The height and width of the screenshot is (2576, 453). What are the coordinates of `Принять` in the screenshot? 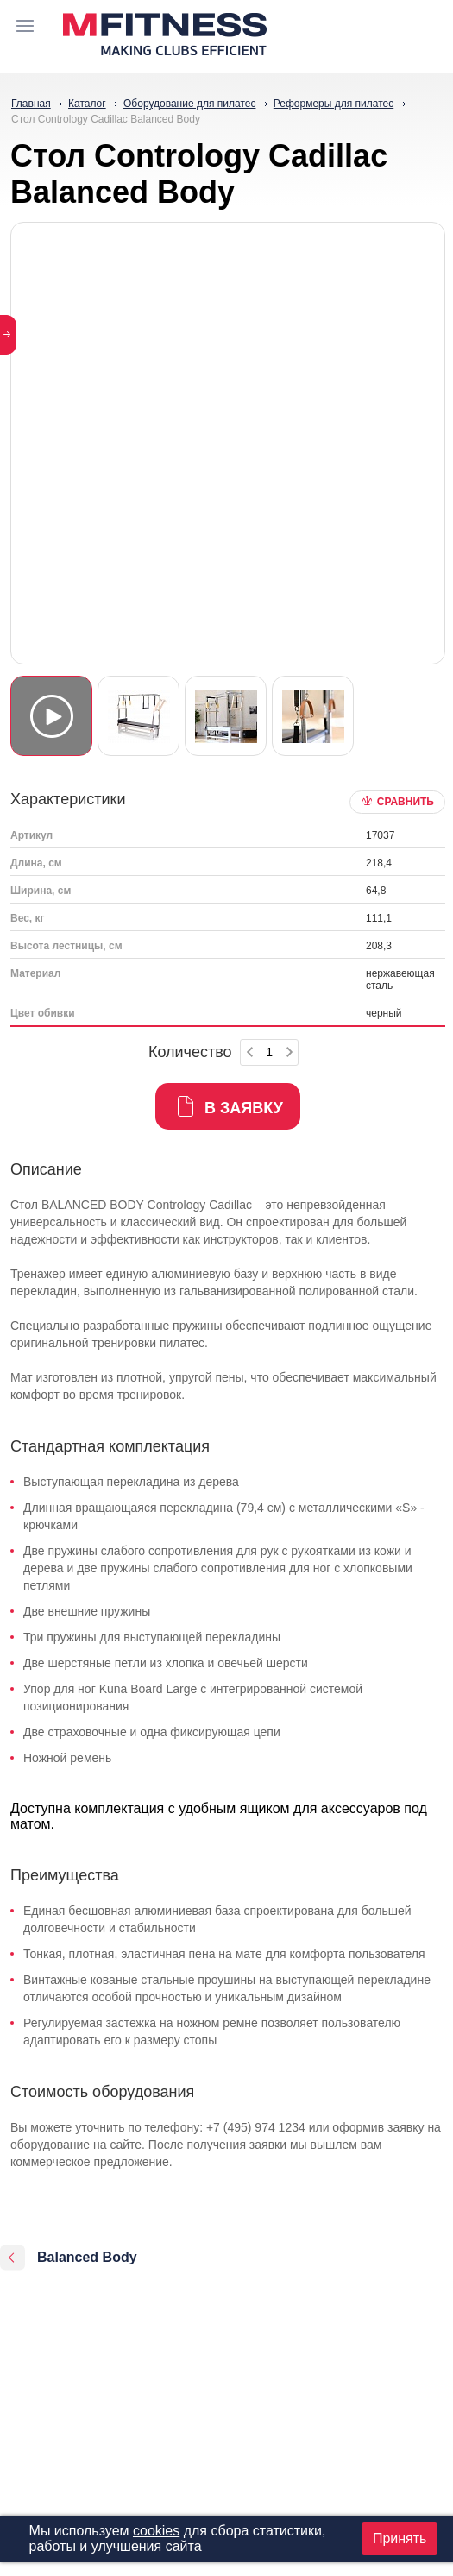 It's located at (400, 2538).